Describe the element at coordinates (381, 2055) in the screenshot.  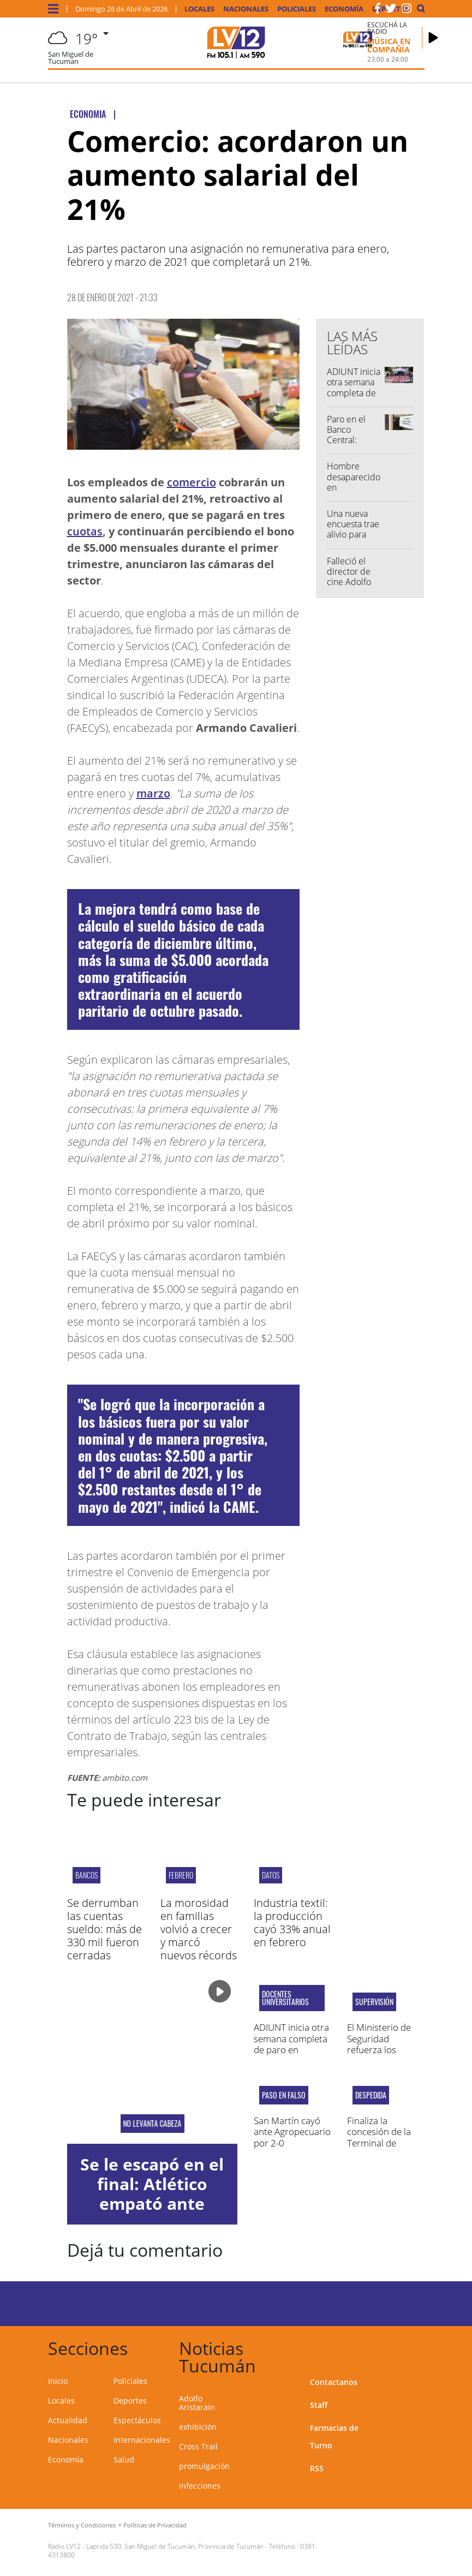
I see `El Ministerio de Seguridad refuerza los controles fronterizos de la provincia` at that location.